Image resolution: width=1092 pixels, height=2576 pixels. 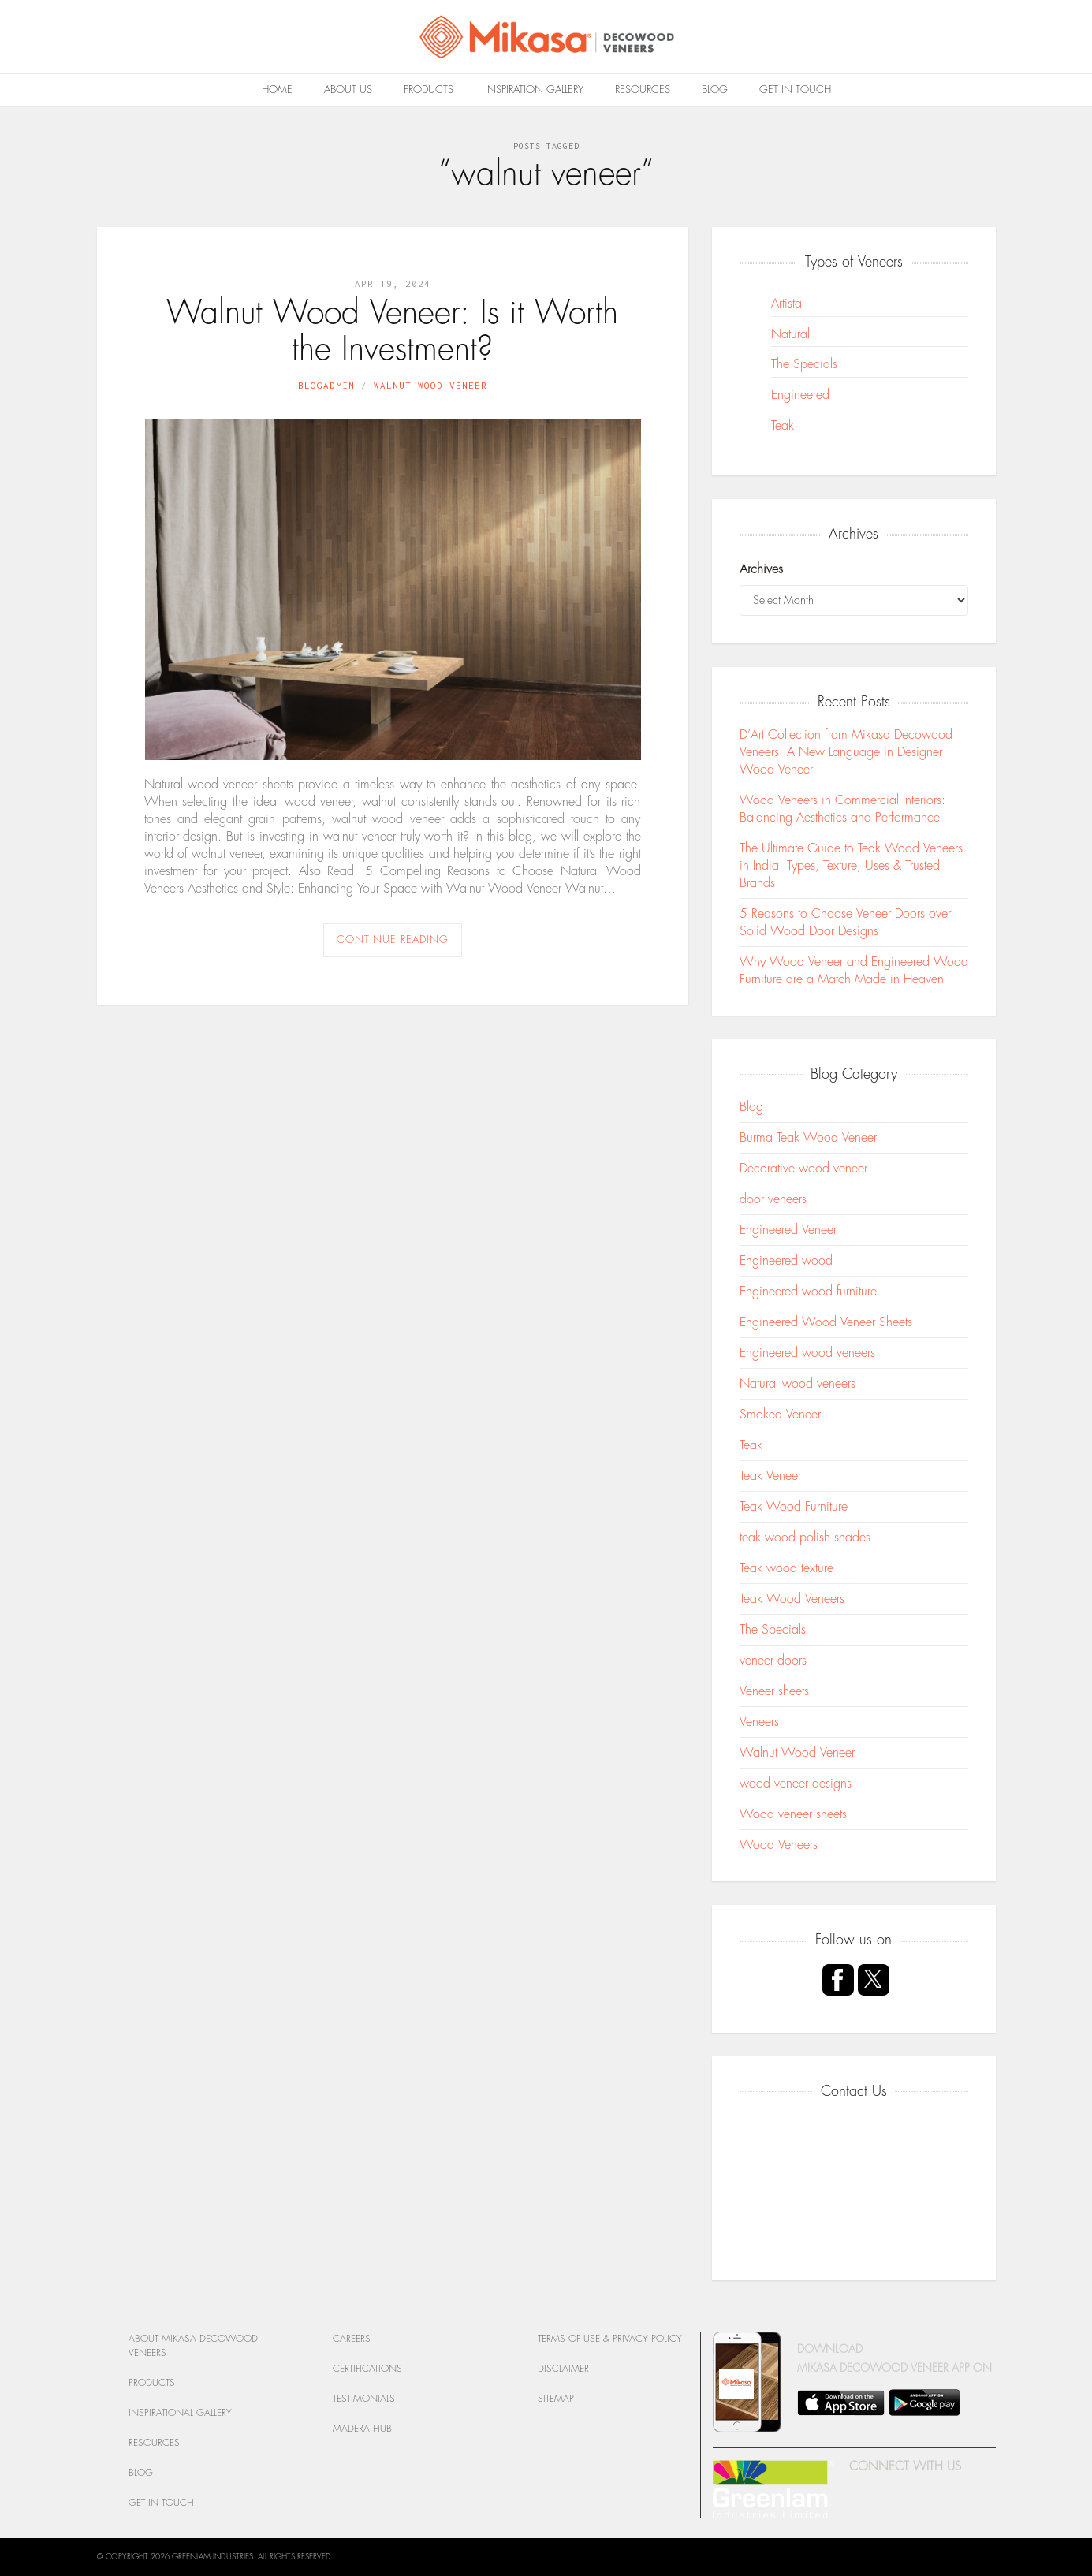 I want to click on Decorative wood veneer, so click(x=803, y=1168).